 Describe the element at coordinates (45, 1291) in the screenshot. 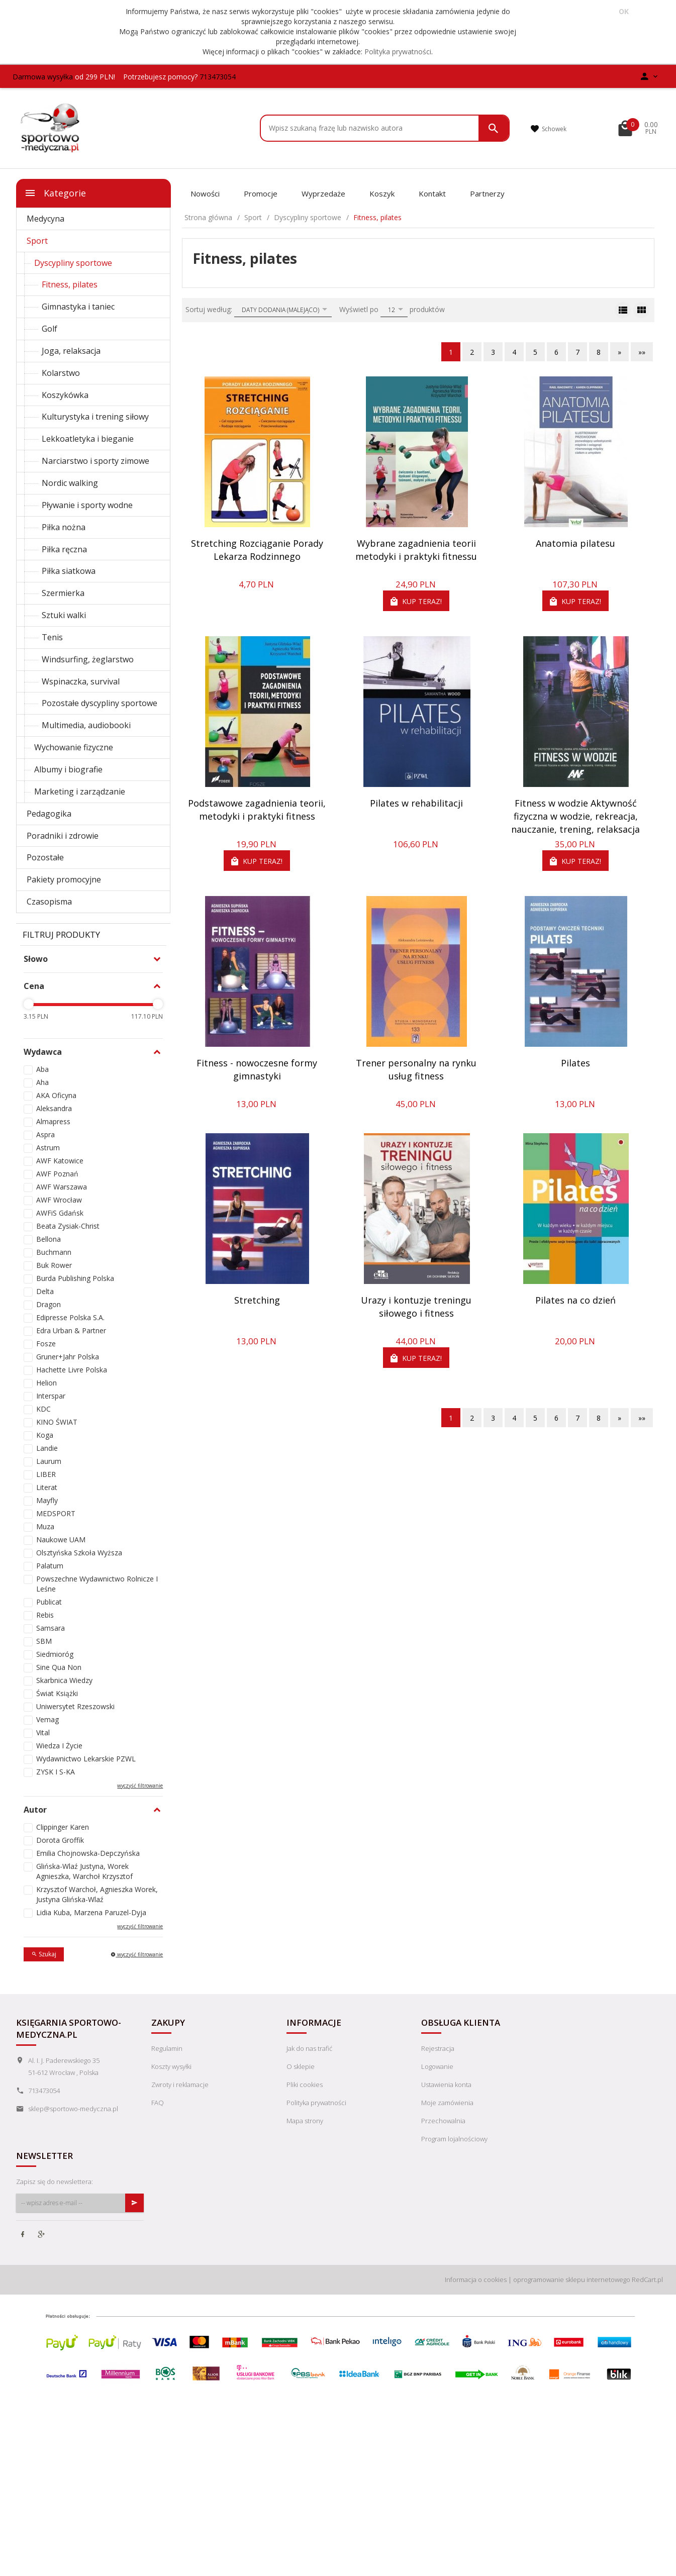

I see `Delta` at that location.